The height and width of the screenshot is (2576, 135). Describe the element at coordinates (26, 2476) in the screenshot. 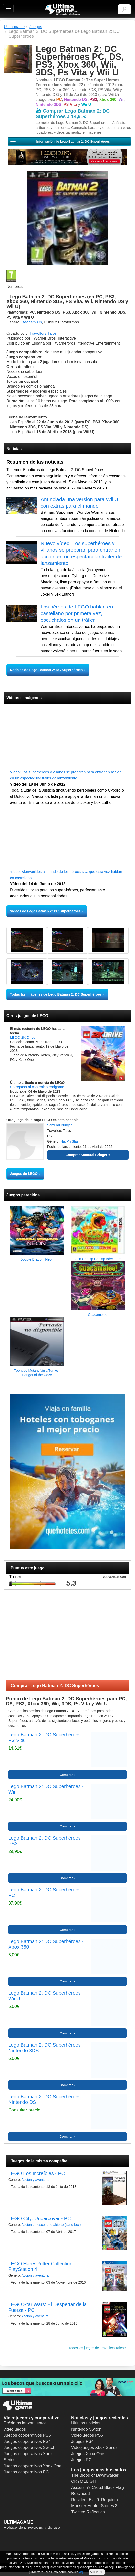

I see `Juegos cooperativos PC` at that location.